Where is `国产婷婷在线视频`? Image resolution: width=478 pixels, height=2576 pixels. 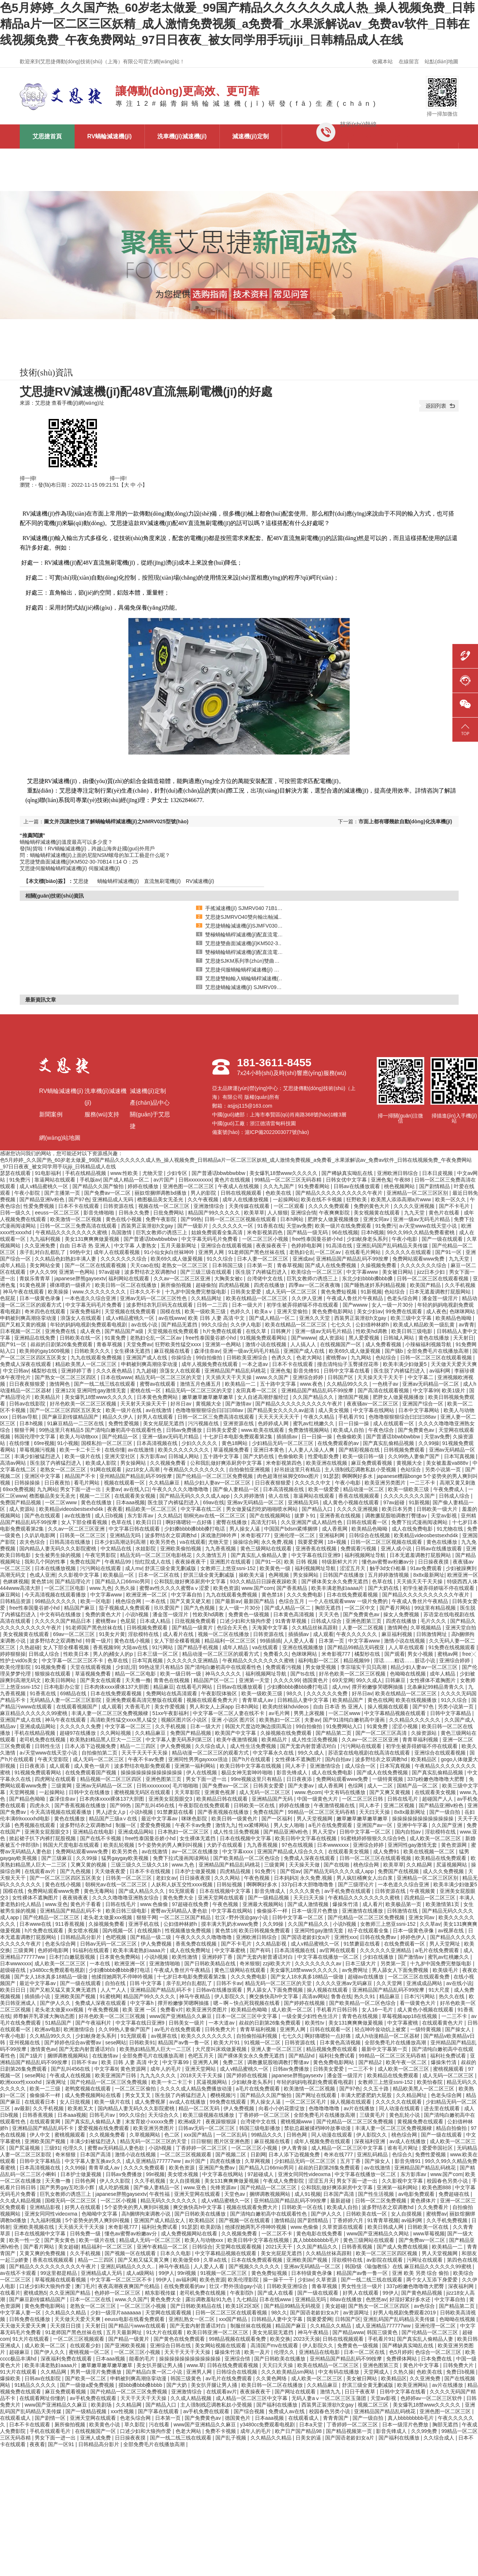
国产婷婷在线视频 is located at coordinates (305, 2003).